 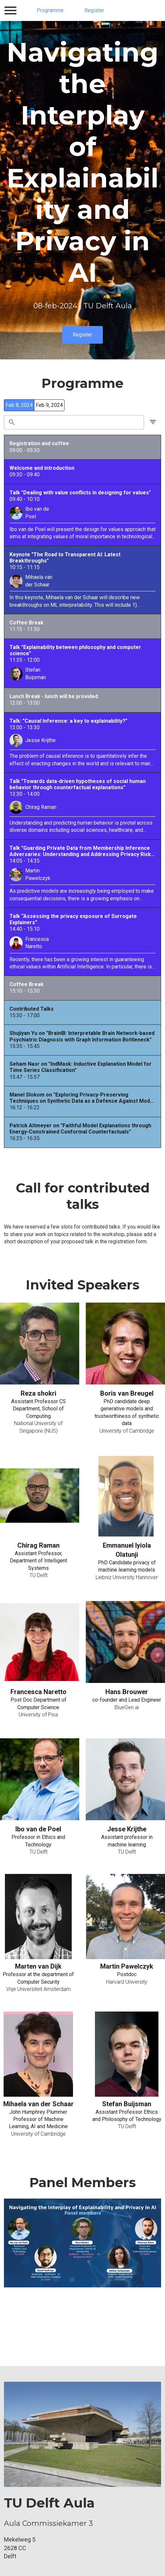 I want to click on Programme, so click(x=50, y=10).